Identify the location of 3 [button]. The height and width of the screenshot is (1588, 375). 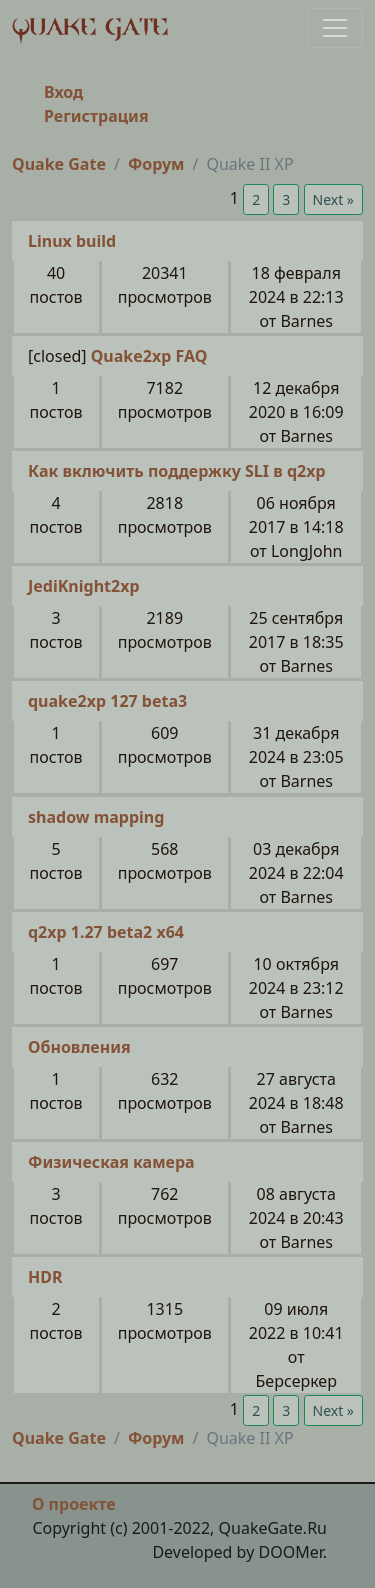
(286, 199).